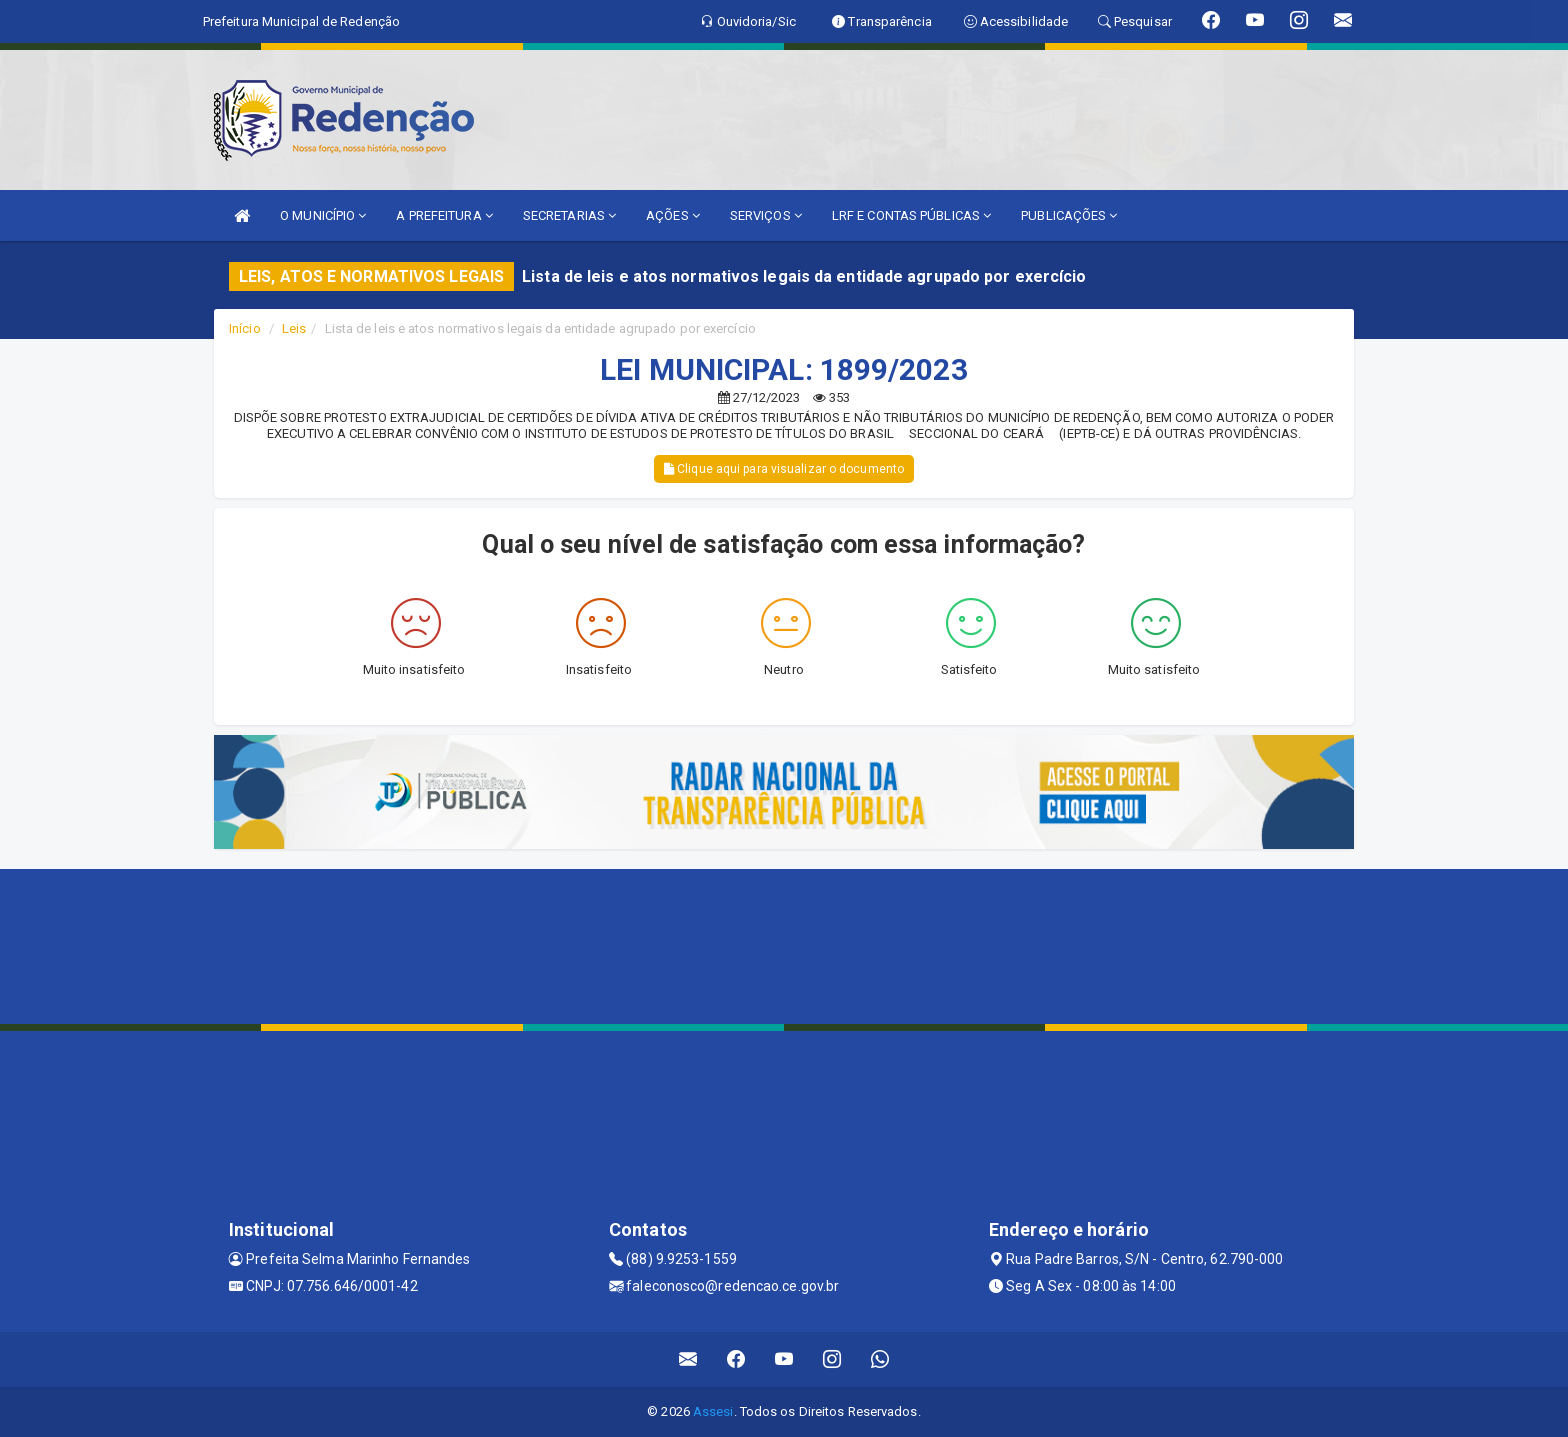 Image resolution: width=1568 pixels, height=1437 pixels. What do you see at coordinates (673, 215) in the screenshot?
I see `AÇÕES` at bounding box center [673, 215].